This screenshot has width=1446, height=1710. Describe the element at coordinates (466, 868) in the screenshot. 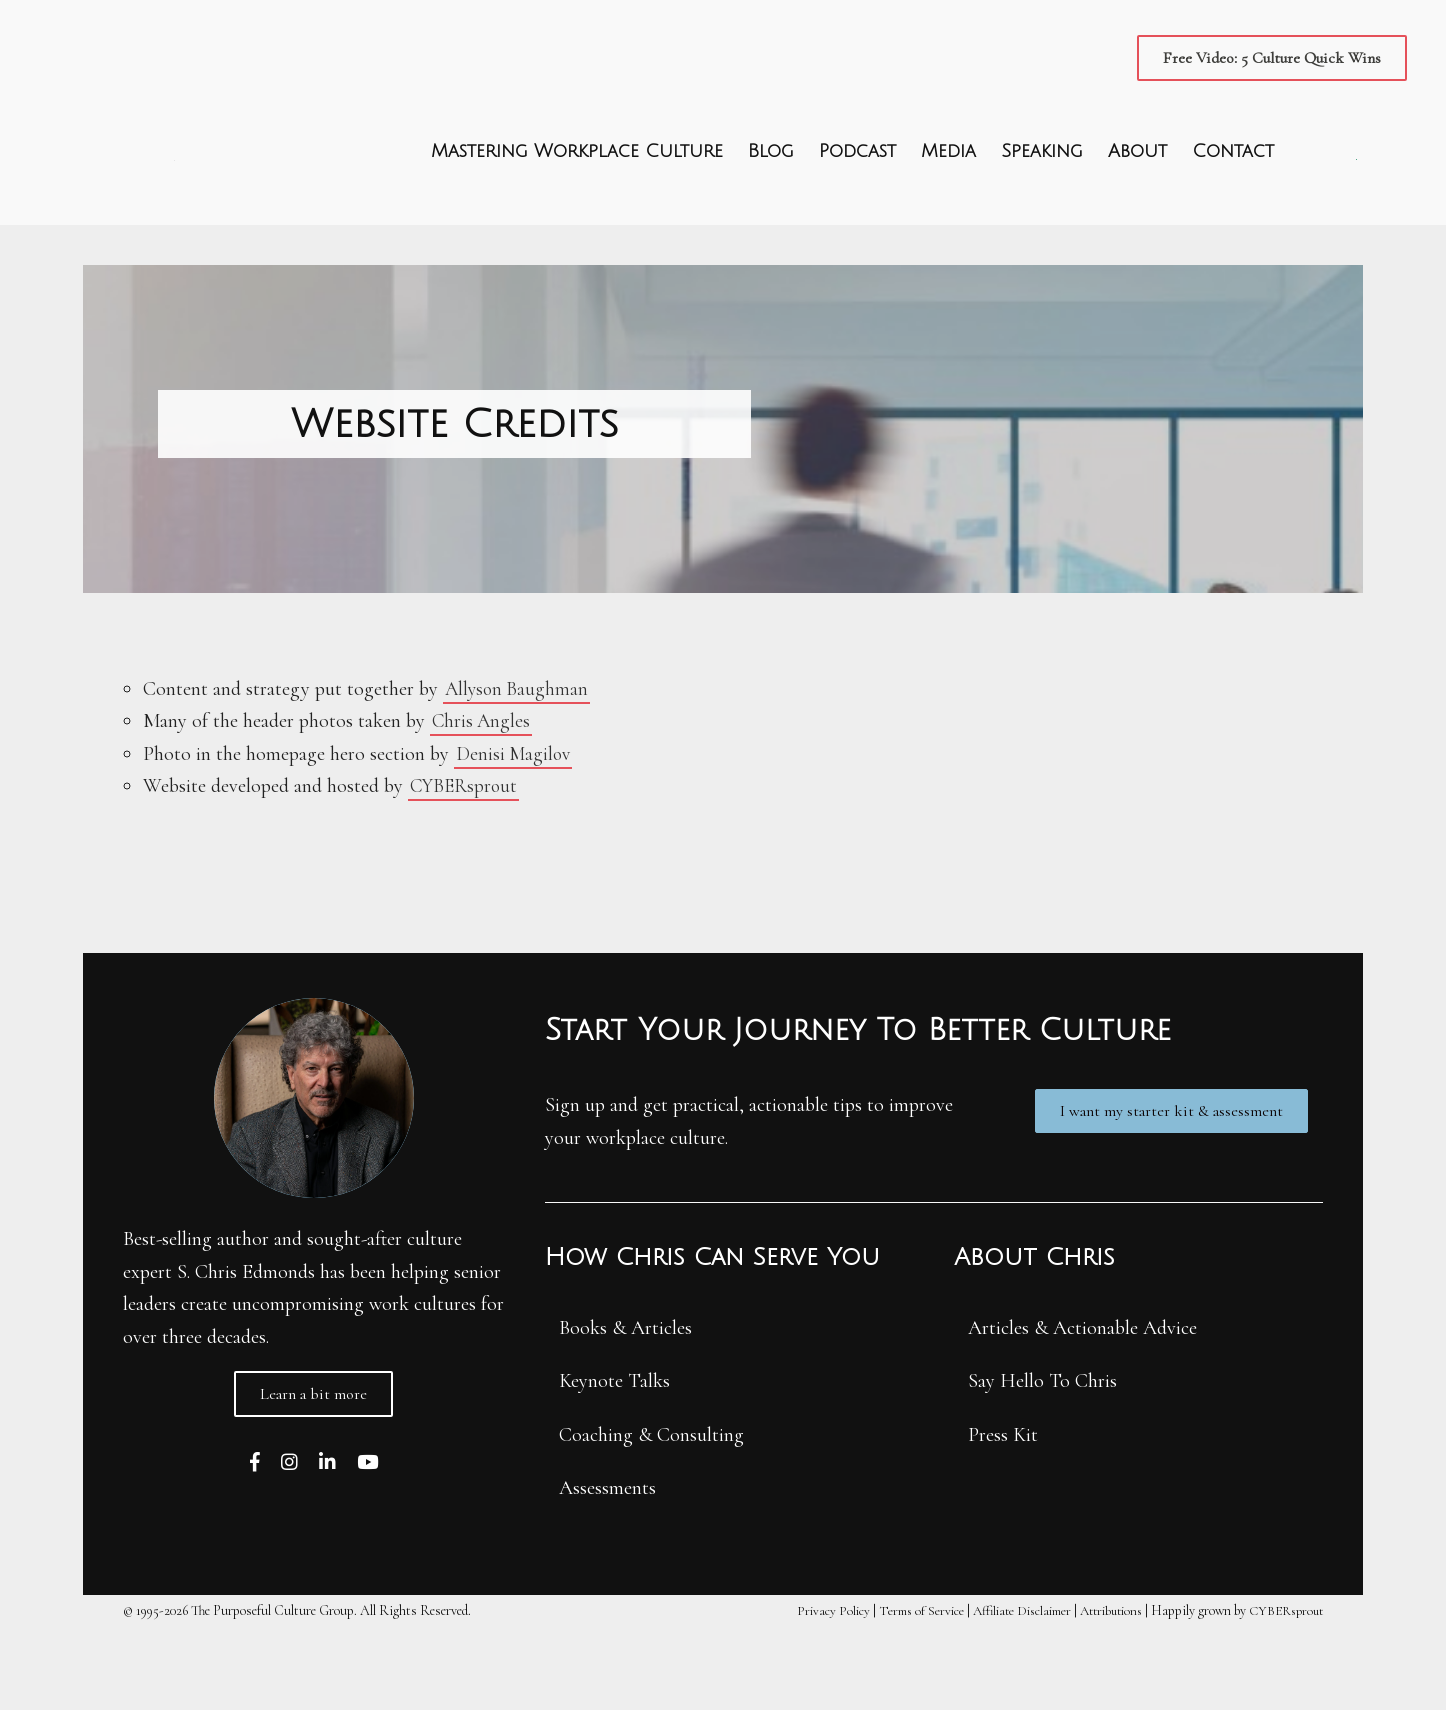

I see `CYBERsprout` at that location.